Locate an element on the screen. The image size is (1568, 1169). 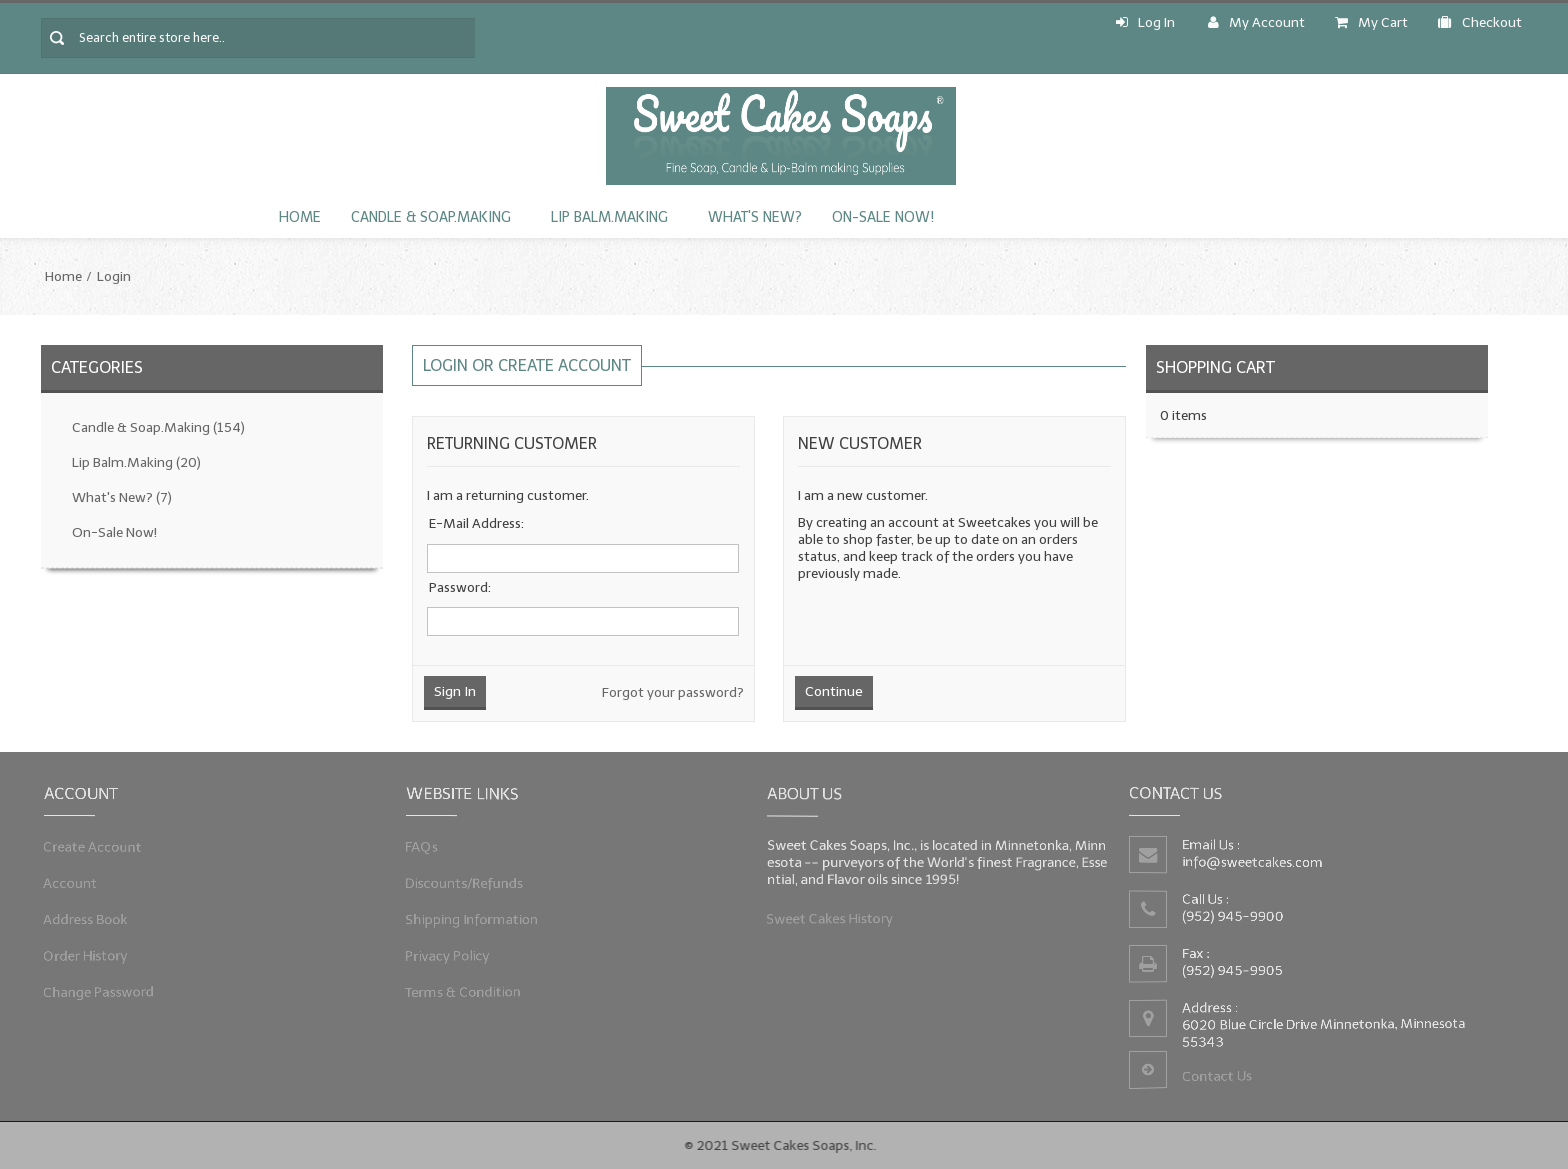
Shipping Information is located at coordinates (477, 917).